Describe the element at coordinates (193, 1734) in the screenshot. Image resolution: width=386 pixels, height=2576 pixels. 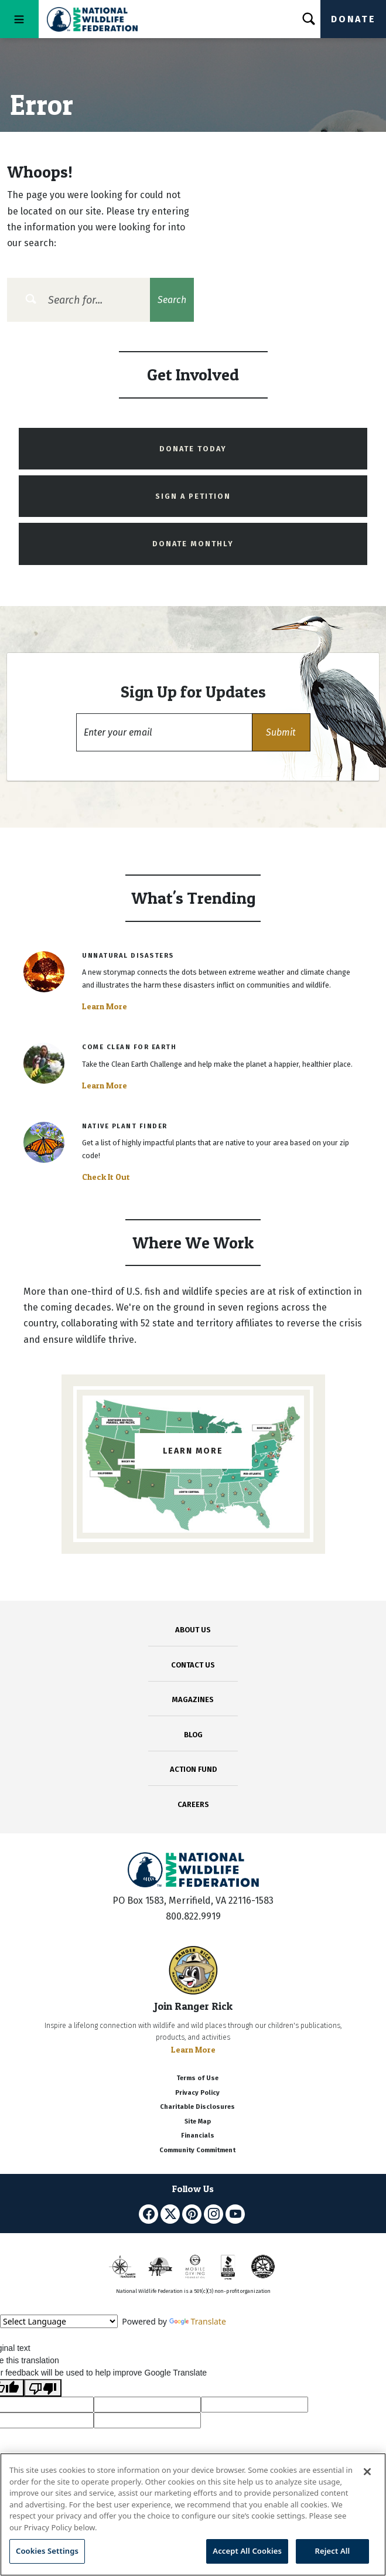
I see `BLOG` at that location.